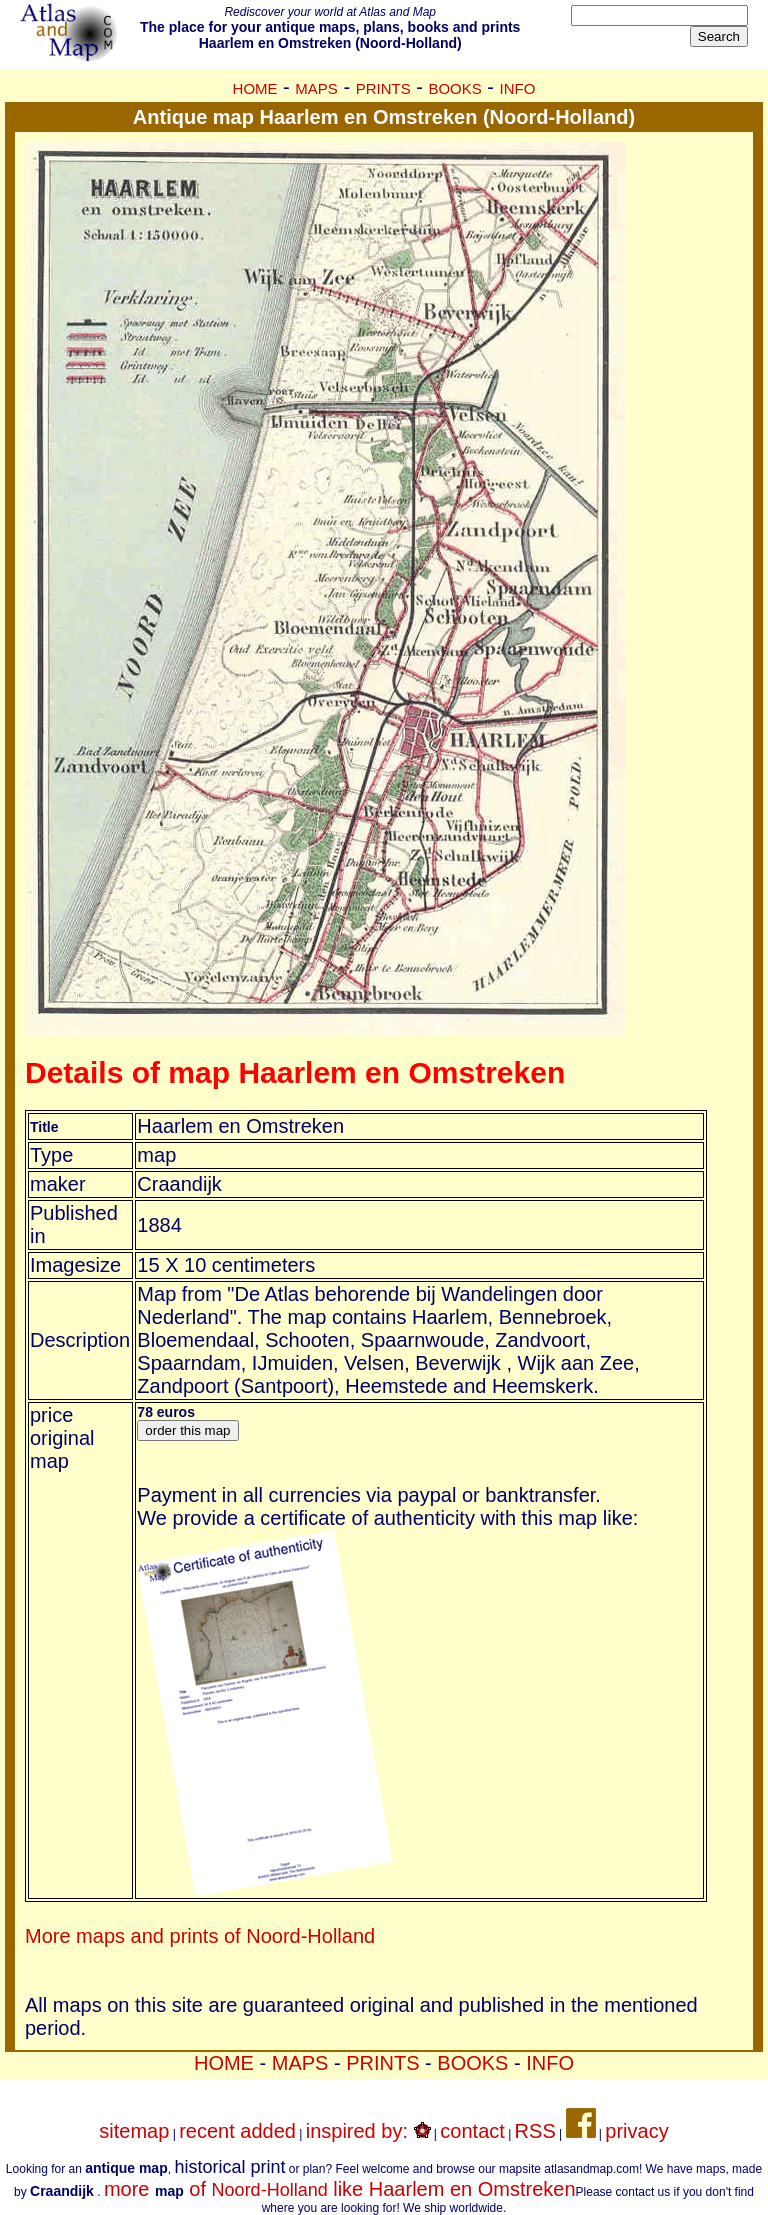 Image resolution: width=768 pixels, height=2215 pixels. What do you see at coordinates (255, 88) in the screenshot?
I see `HOME` at bounding box center [255, 88].